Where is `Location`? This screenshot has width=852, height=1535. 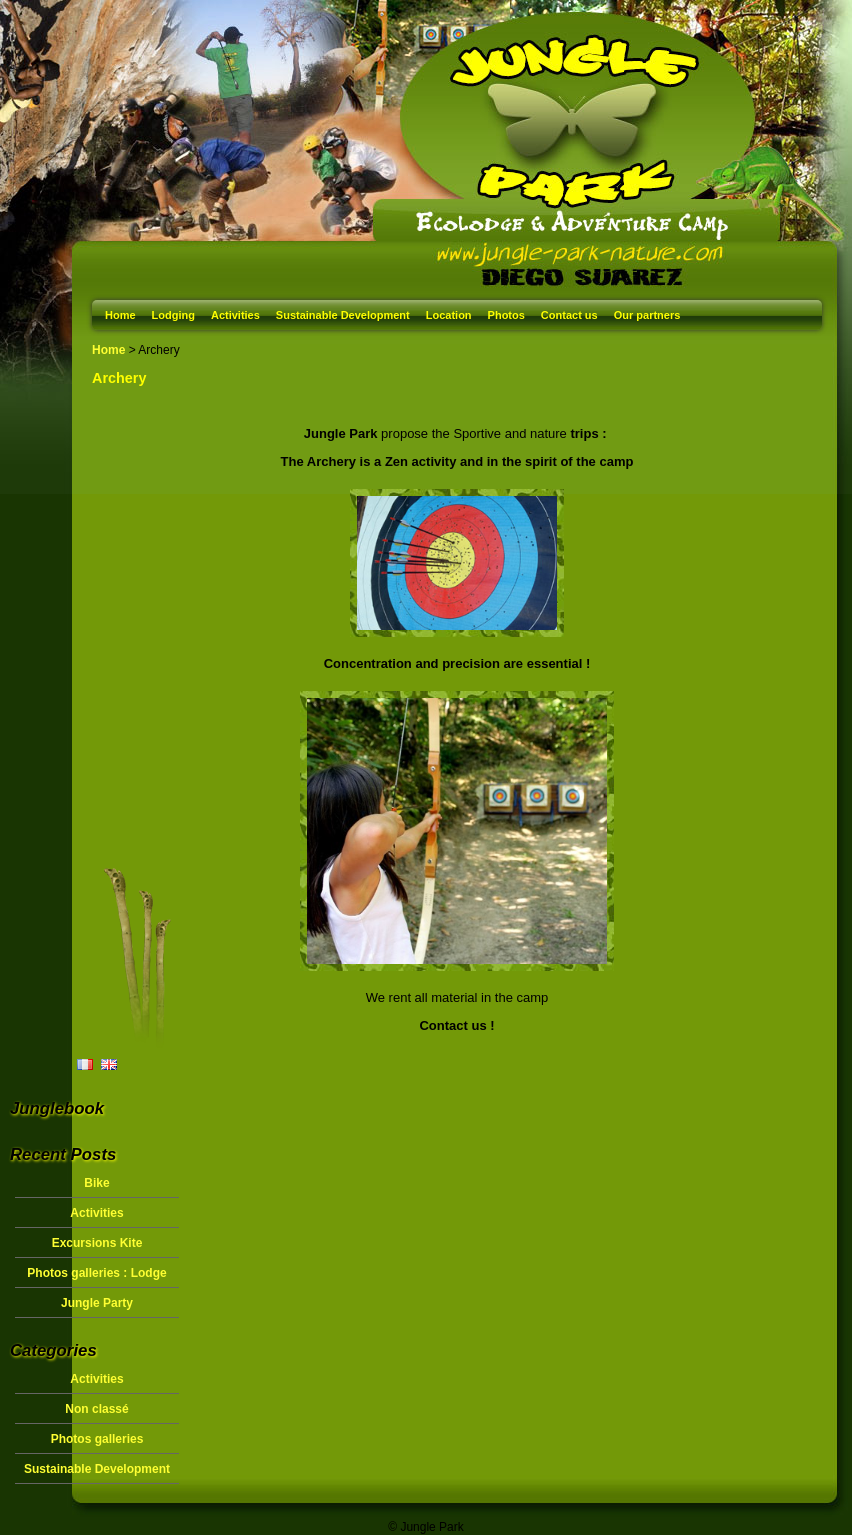
Location is located at coordinates (449, 315).